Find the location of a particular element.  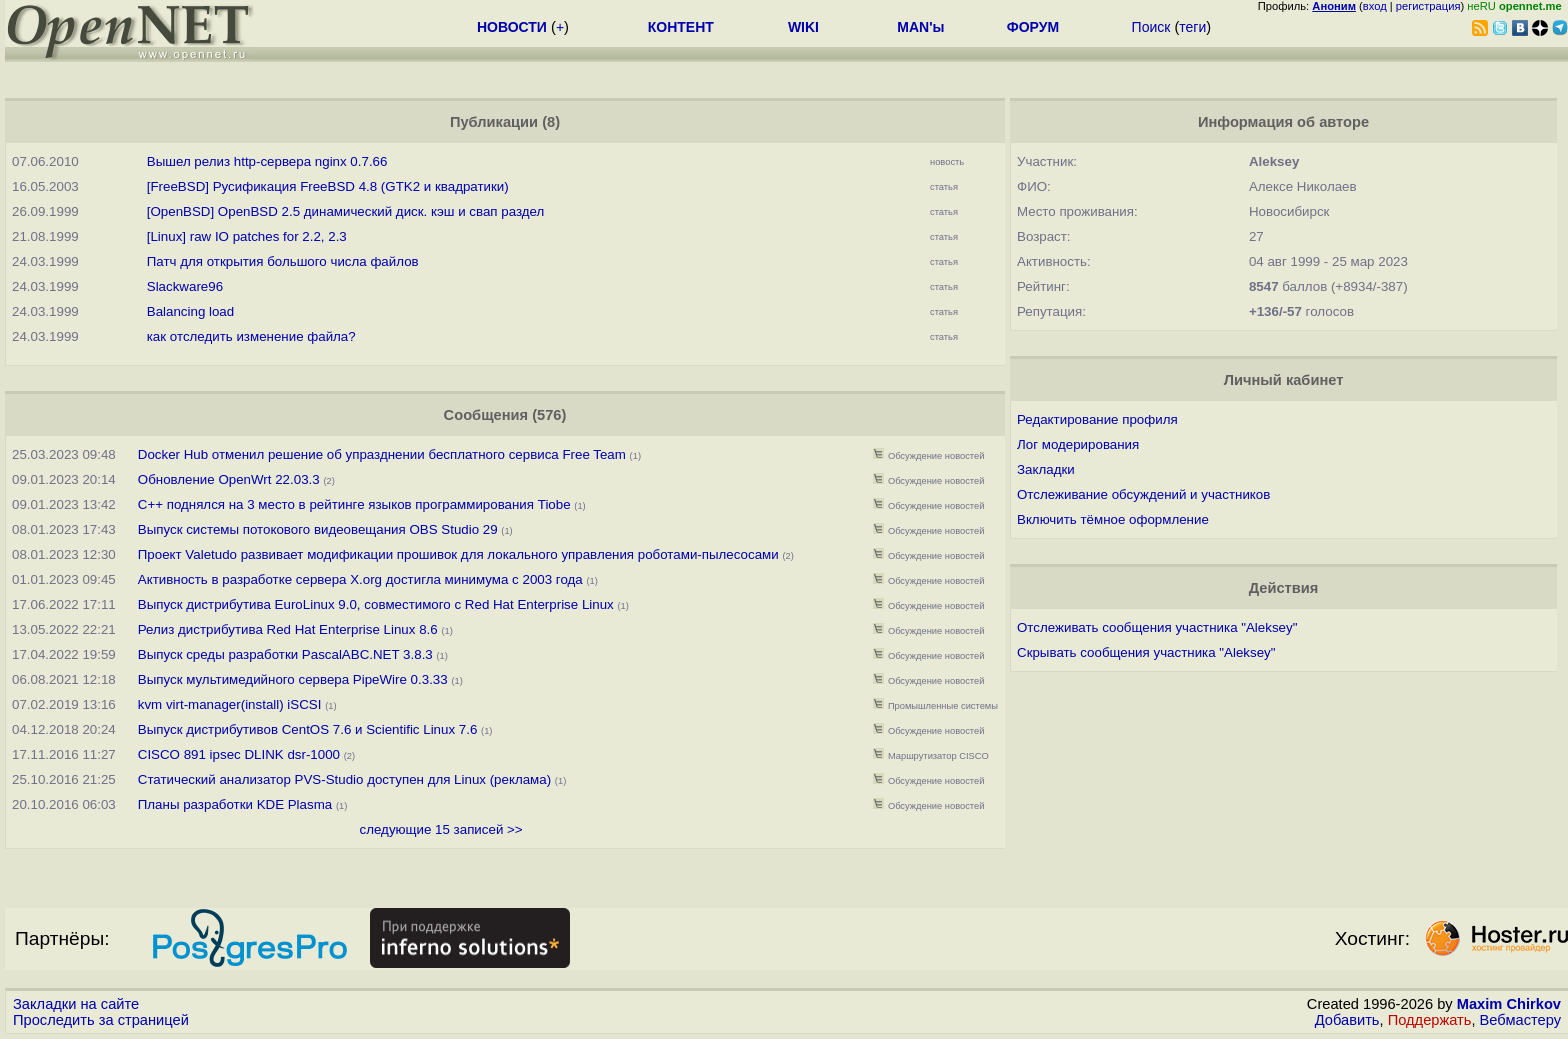

Релиз дистрибутива Red Hat Enterprise Linux 8.6 is located at coordinates (288, 629).